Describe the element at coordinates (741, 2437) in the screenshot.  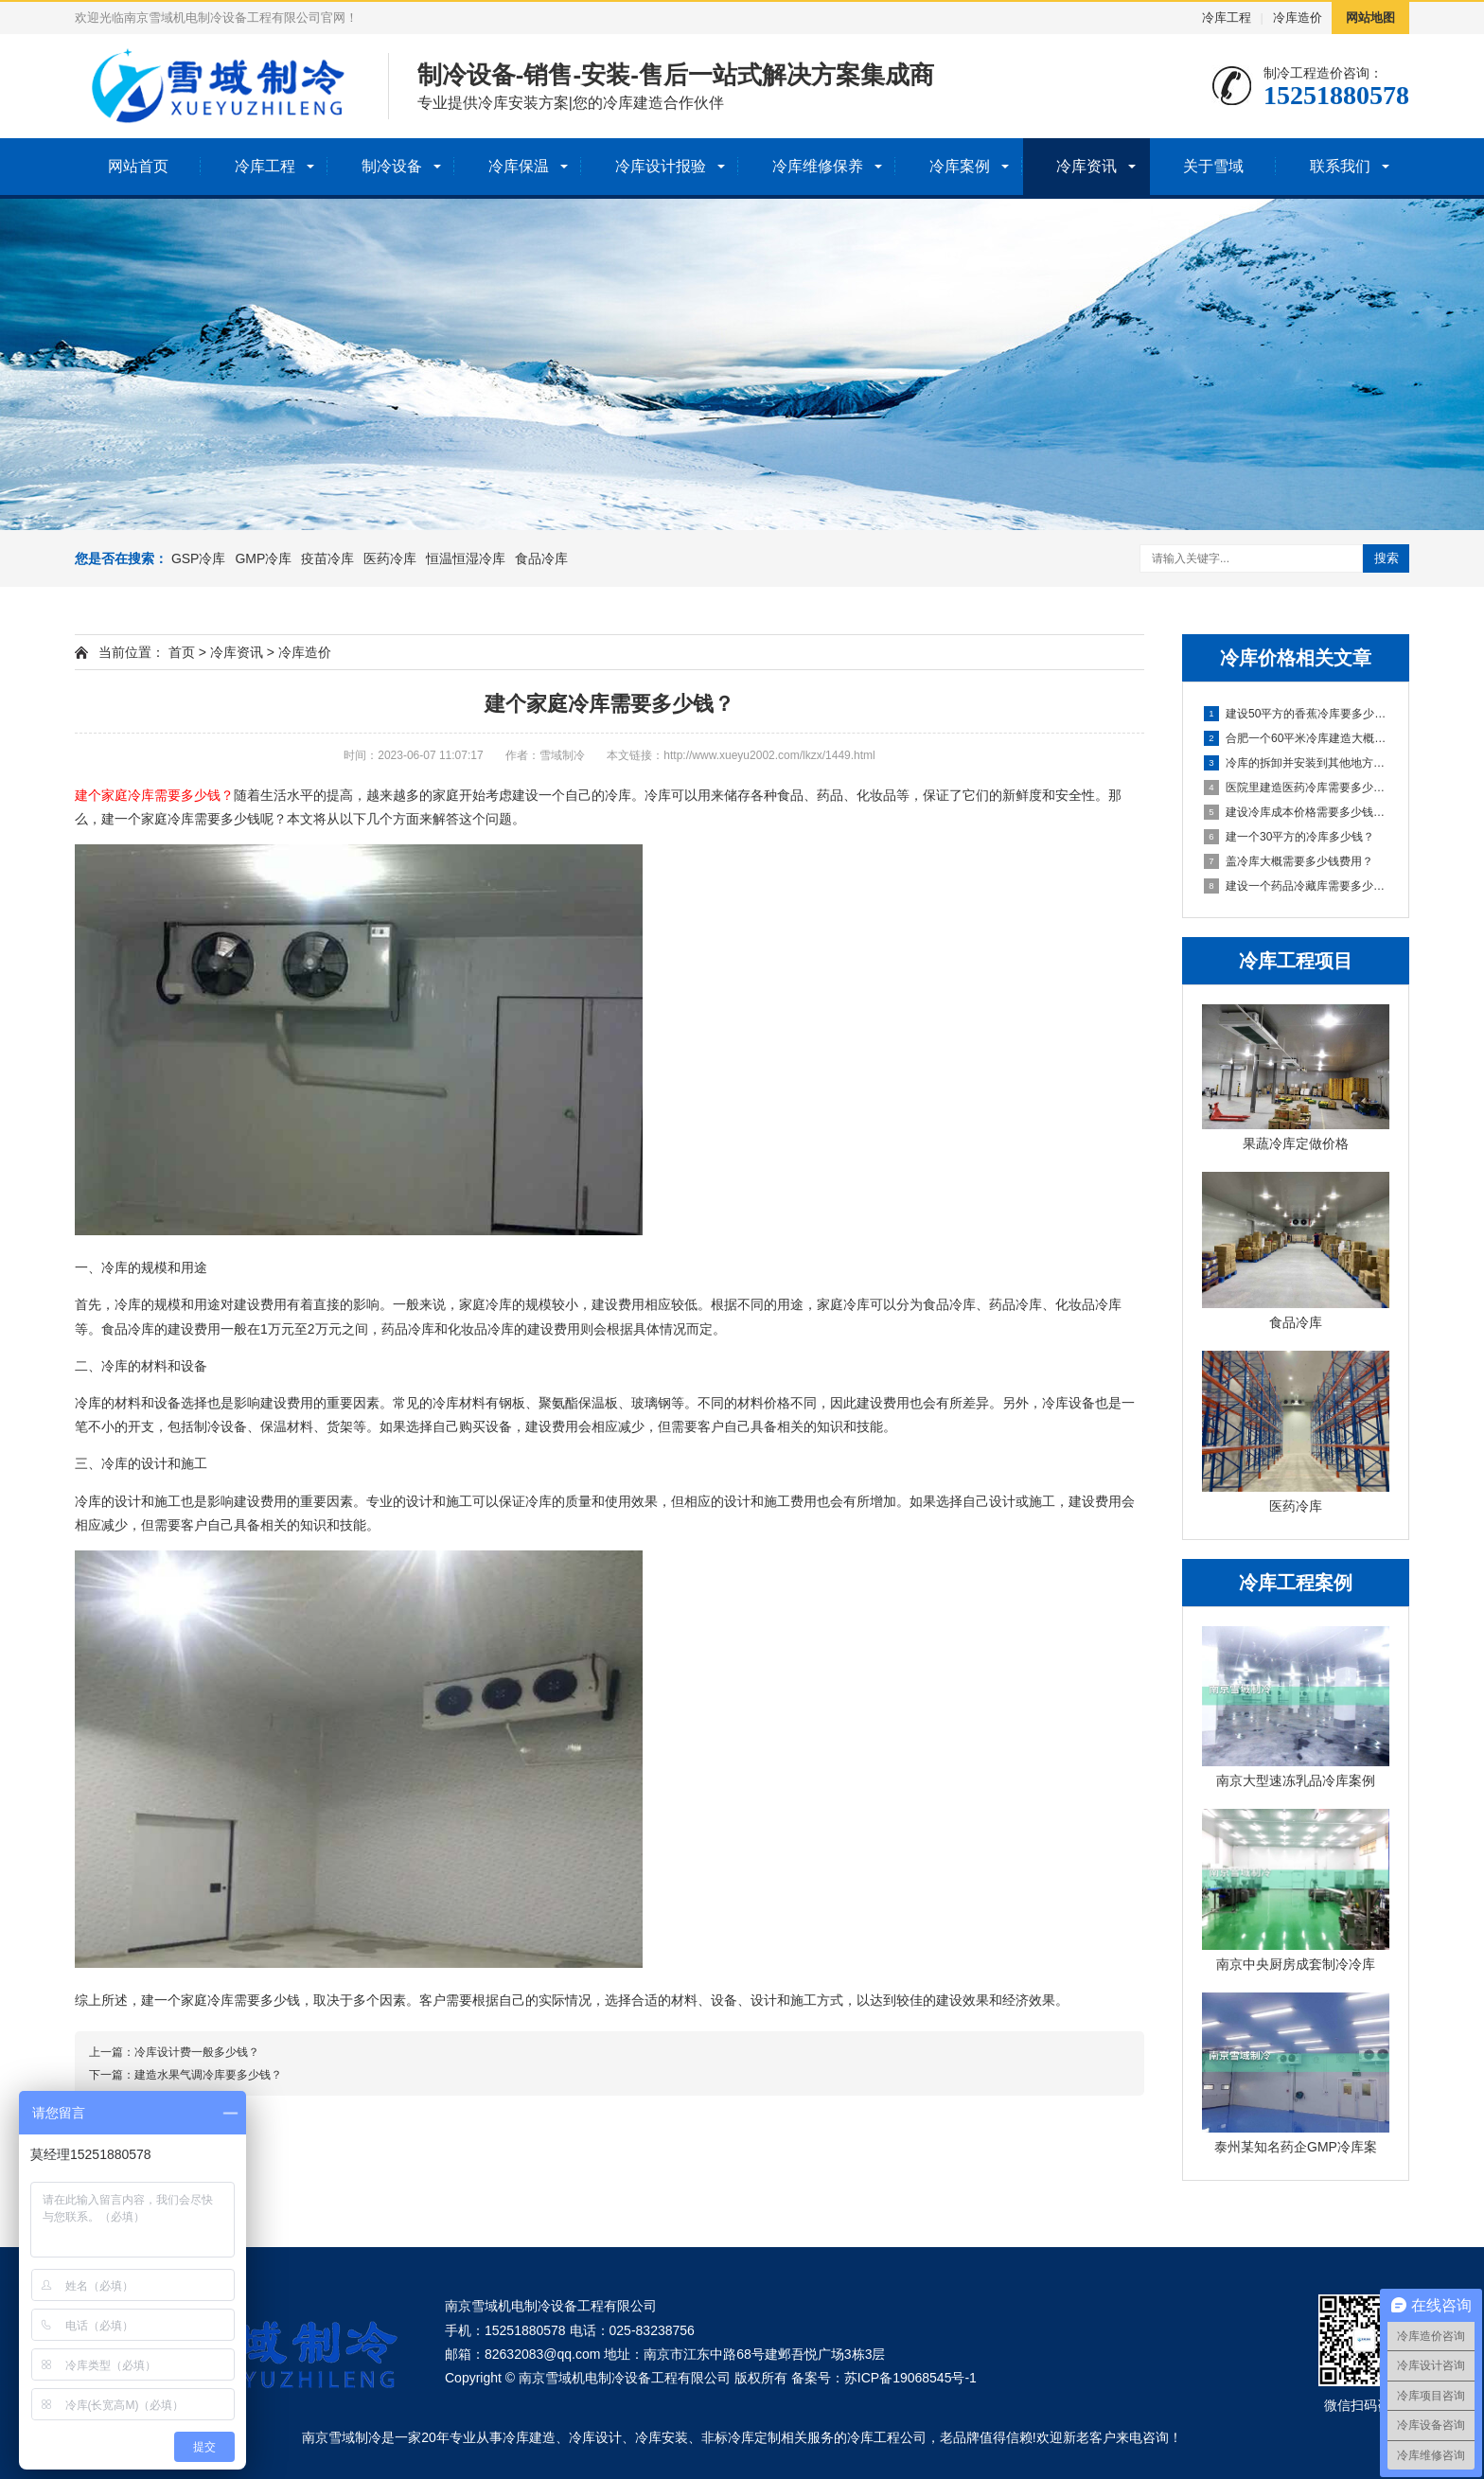
I see `非标冷库定制` at that location.